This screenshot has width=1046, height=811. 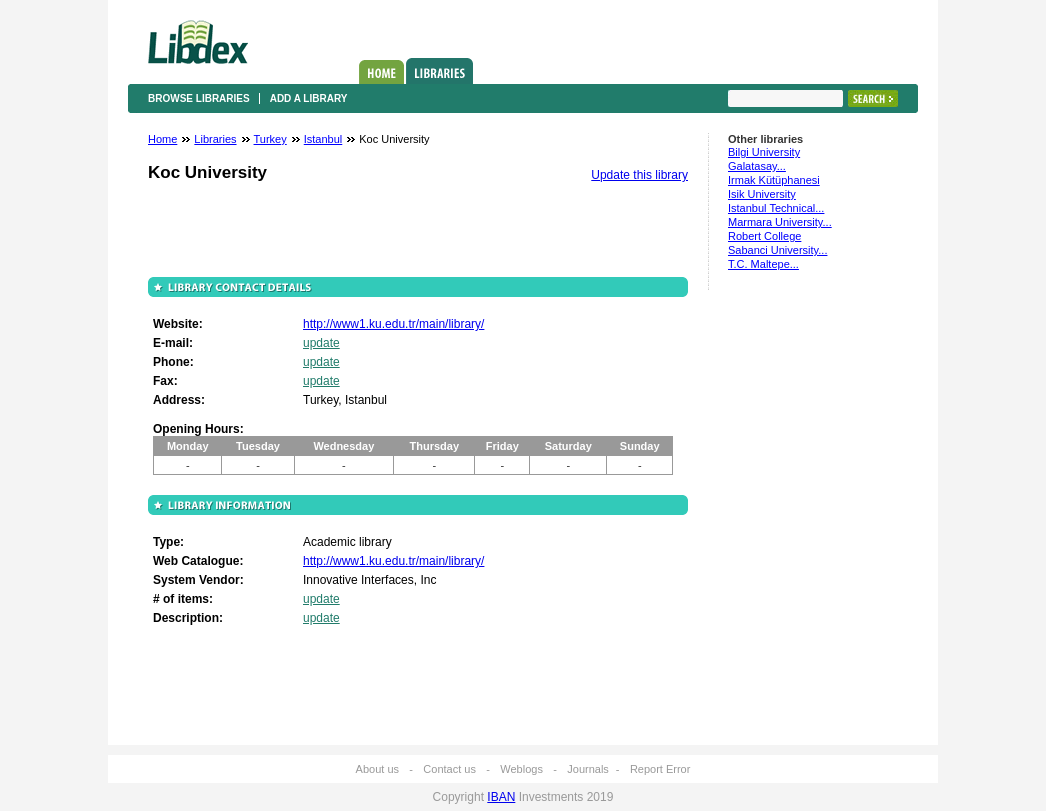 What do you see at coordinates (377, 769) in the screenshot?
I see `About us` at bounding box center [377, 769].